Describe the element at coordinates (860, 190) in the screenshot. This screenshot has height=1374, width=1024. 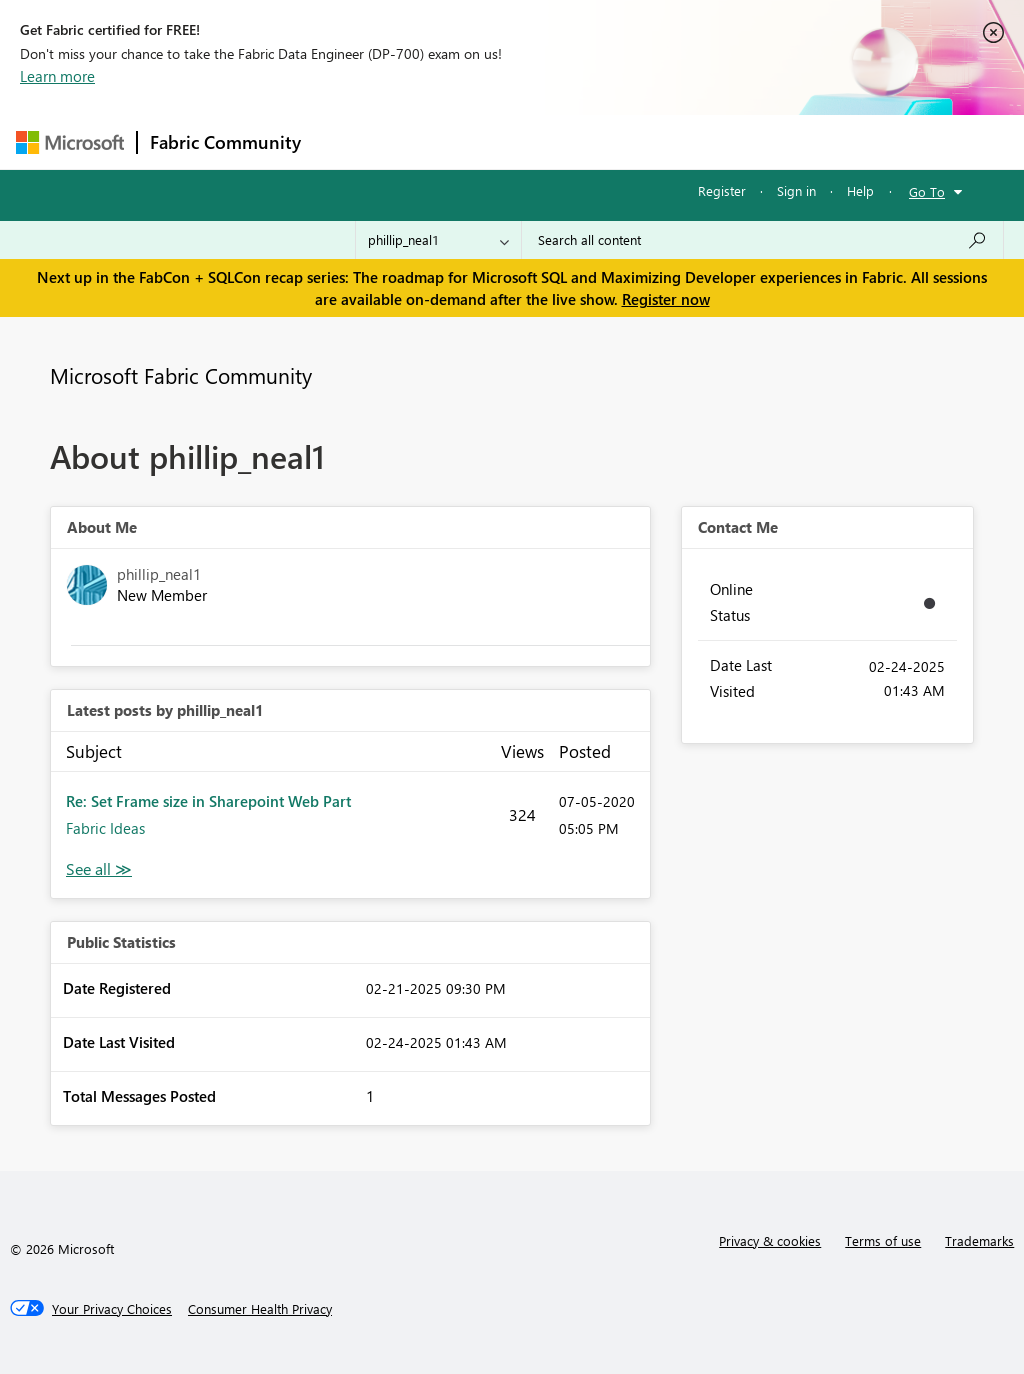
I see `Help` at that location.